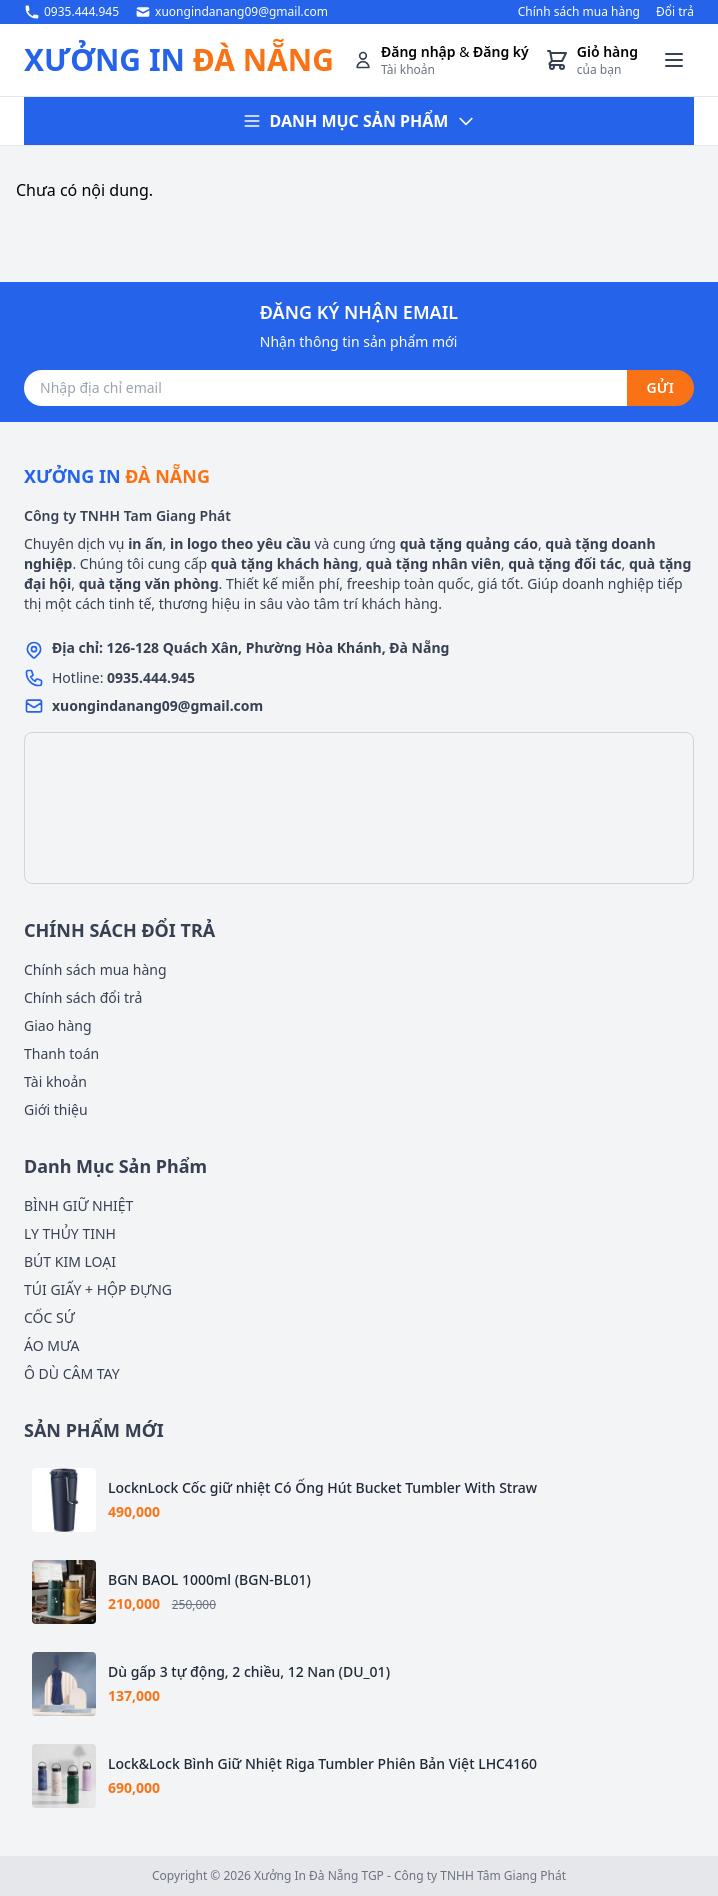 This screenshot has height=1896, width=718. I want to click on Giới thiệu, so click(56, 1109).